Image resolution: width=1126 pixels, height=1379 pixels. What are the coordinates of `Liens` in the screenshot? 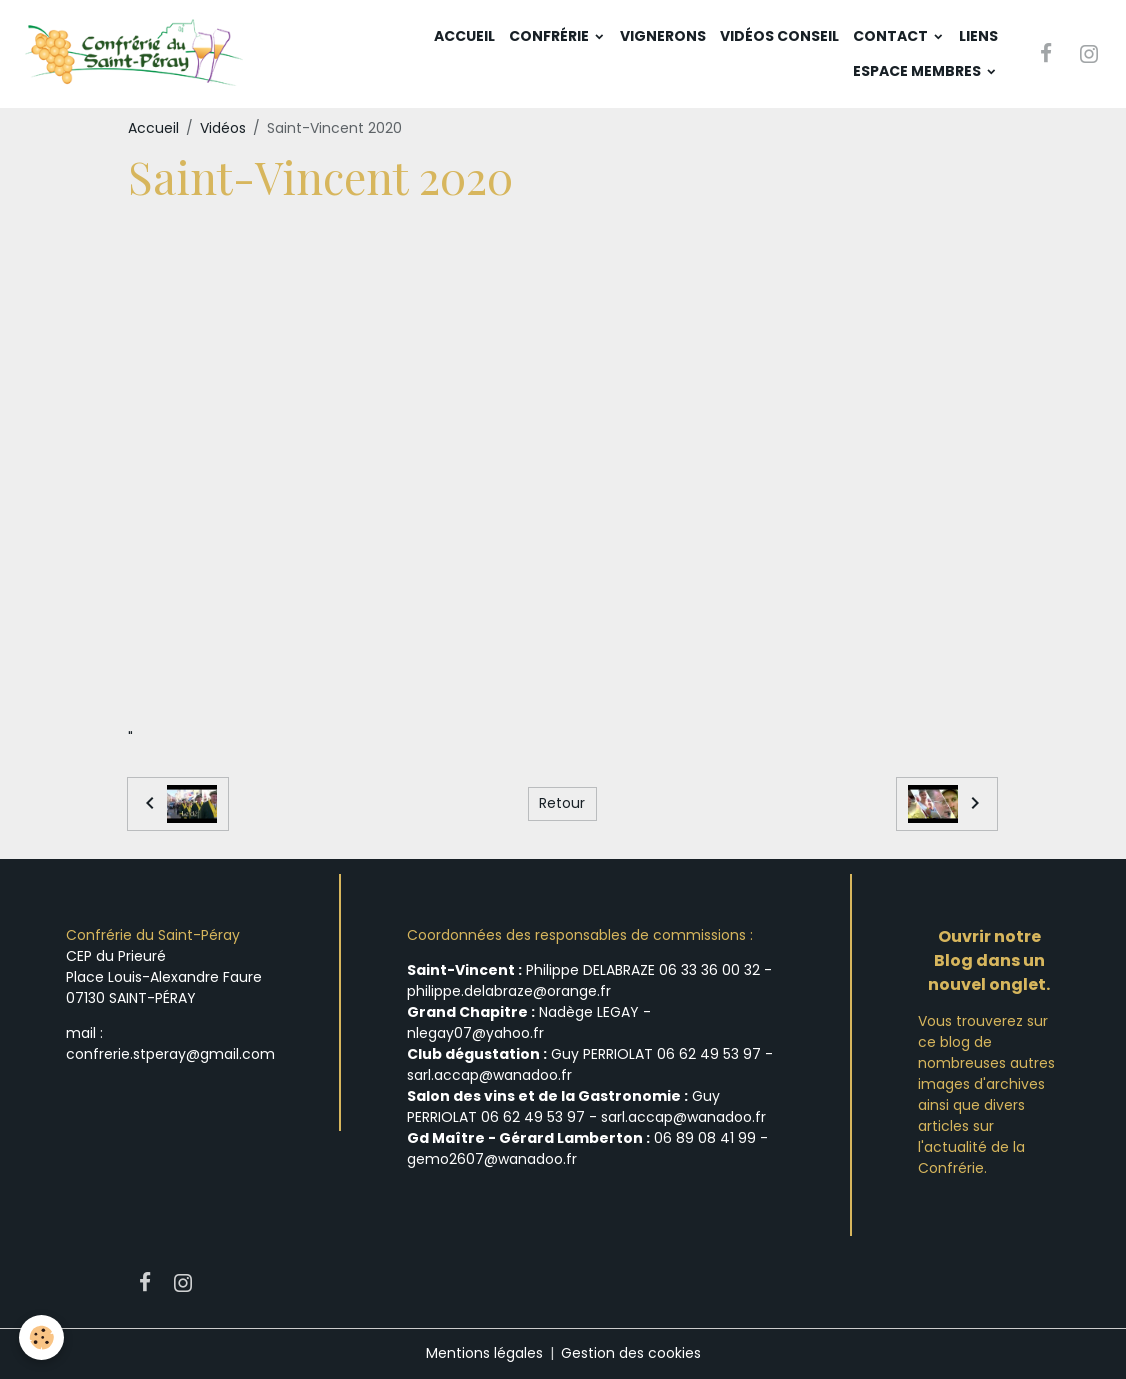 It's located at (978, 36).